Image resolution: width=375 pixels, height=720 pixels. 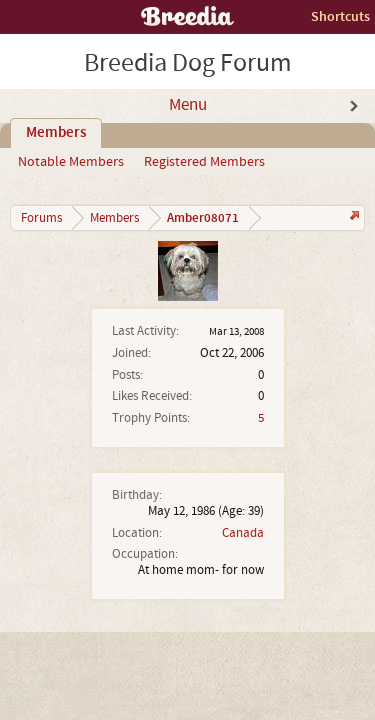 What do you see at coordinates (71, 162) in the screenshot?
I see `Notable Members` at bounding box center [71, 162].